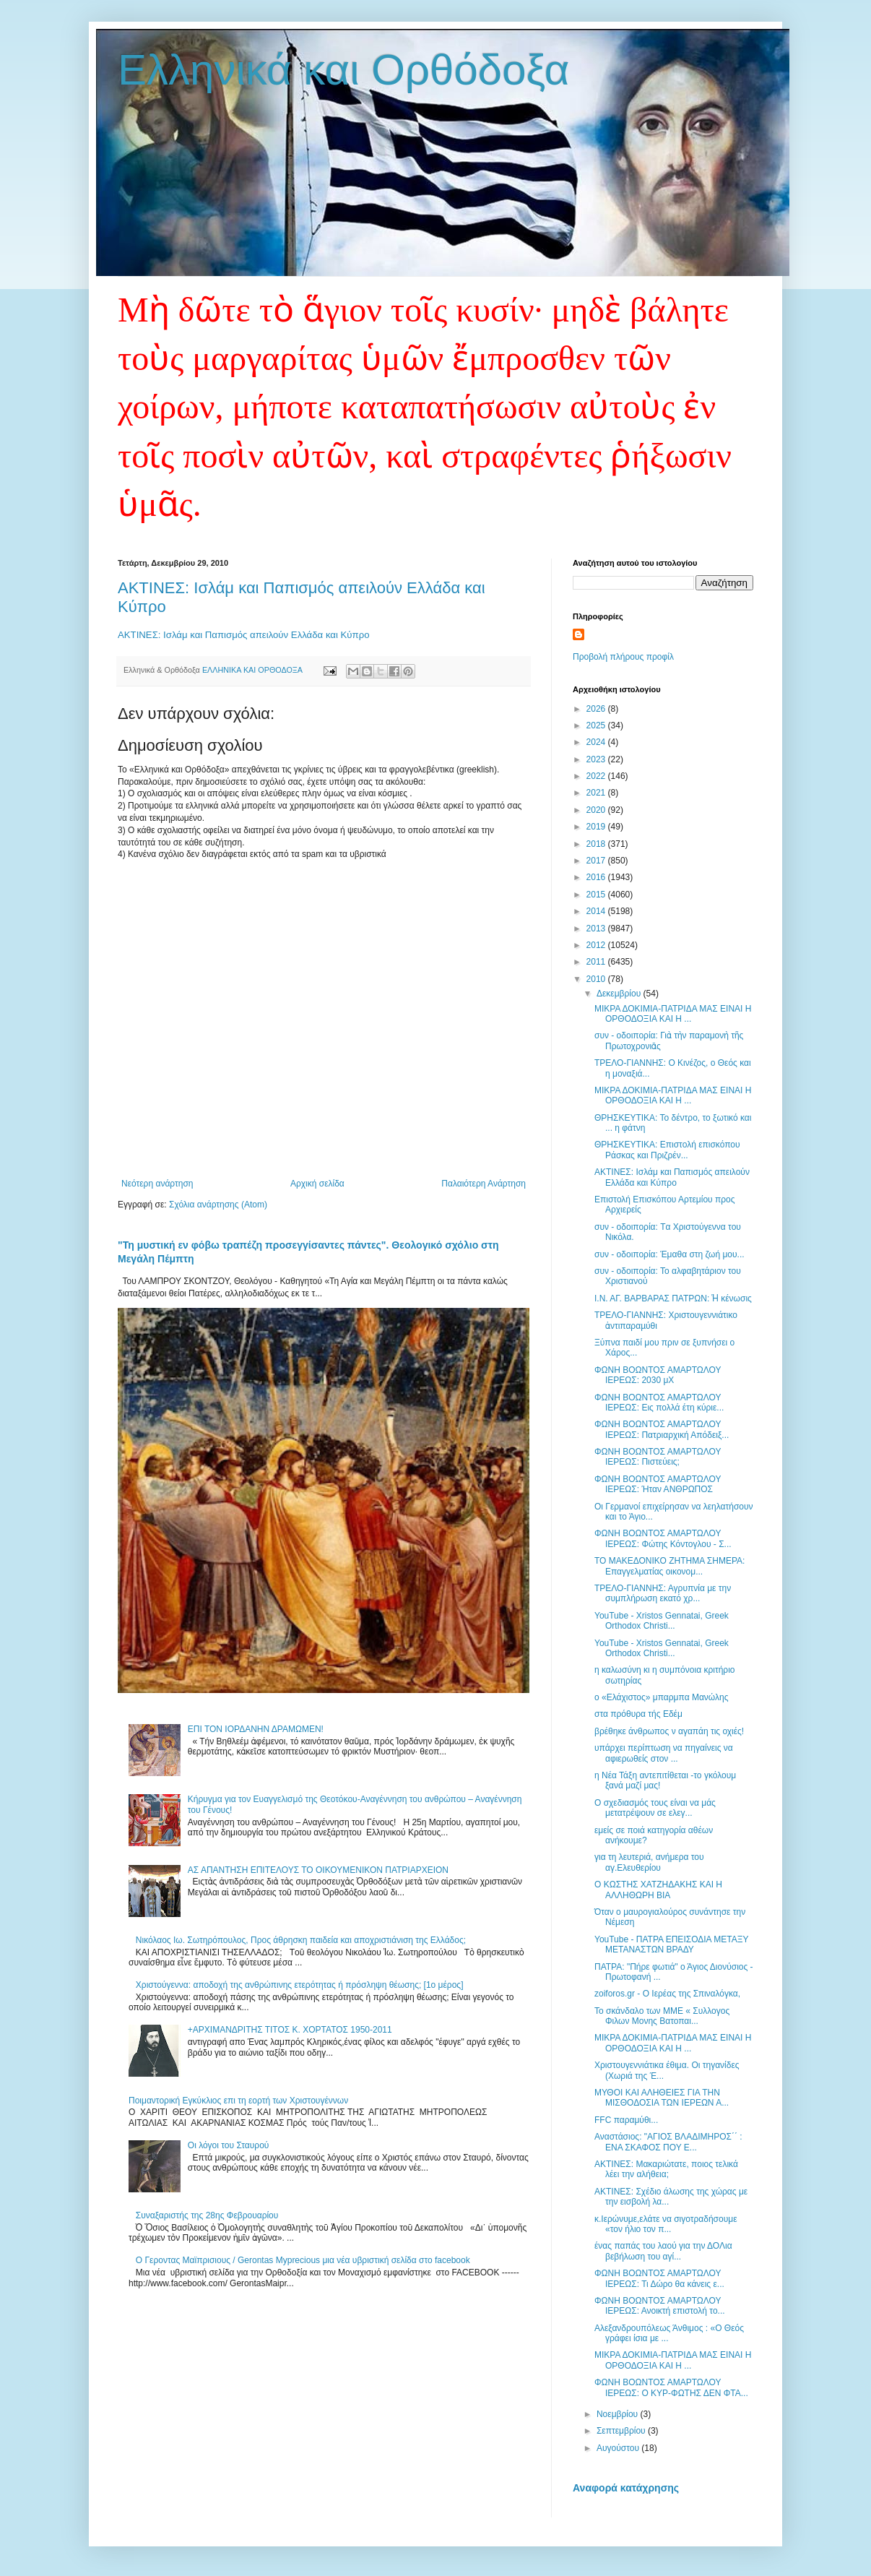 The image size is (871, 2576). What do you see at coordinates (256, 1729) in the screenshot?
I see `ΕΠΙ ΤΟΝ ΙΟΡΔΑΝΗΝ ΔΡΑΜΩΜΕΝ!` at bounding box center [256, 1729].